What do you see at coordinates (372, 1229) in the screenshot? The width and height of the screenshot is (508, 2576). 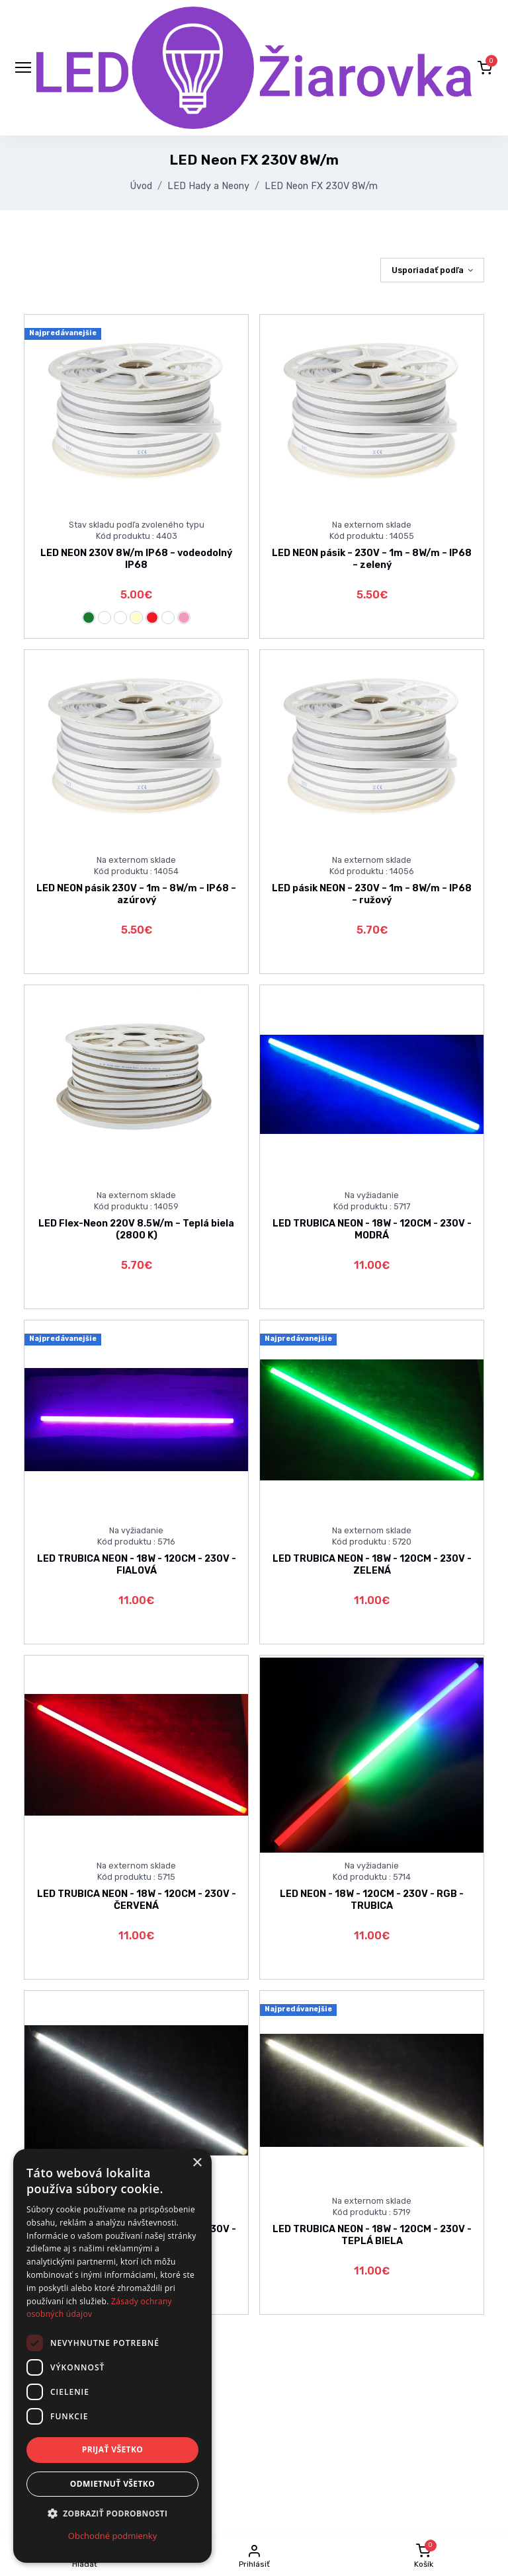 I see `LED TRUBICA NEON - 18W - 120CM - 230V - MODRÁ` at bounding box center [372, 1229].